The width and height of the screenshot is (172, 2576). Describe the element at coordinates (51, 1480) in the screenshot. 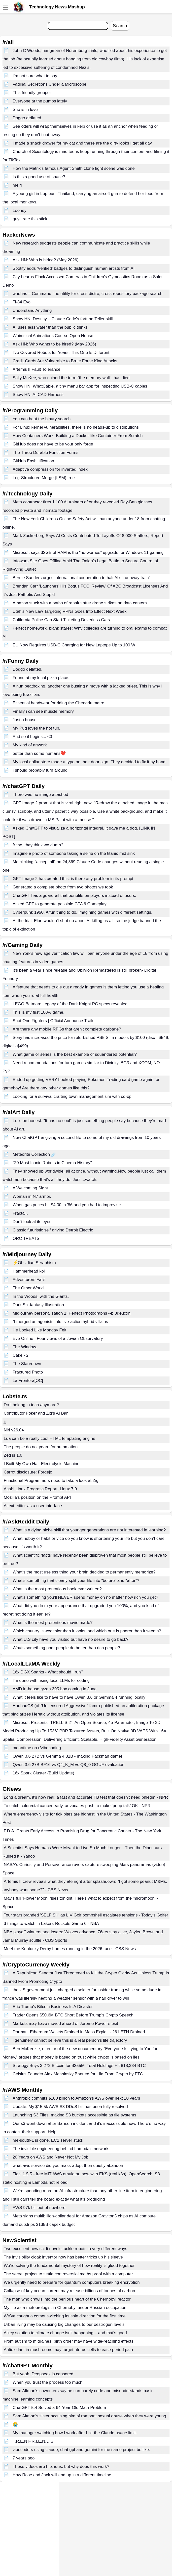

I see `Functional Programmers need to take a look at Zig` at that location.